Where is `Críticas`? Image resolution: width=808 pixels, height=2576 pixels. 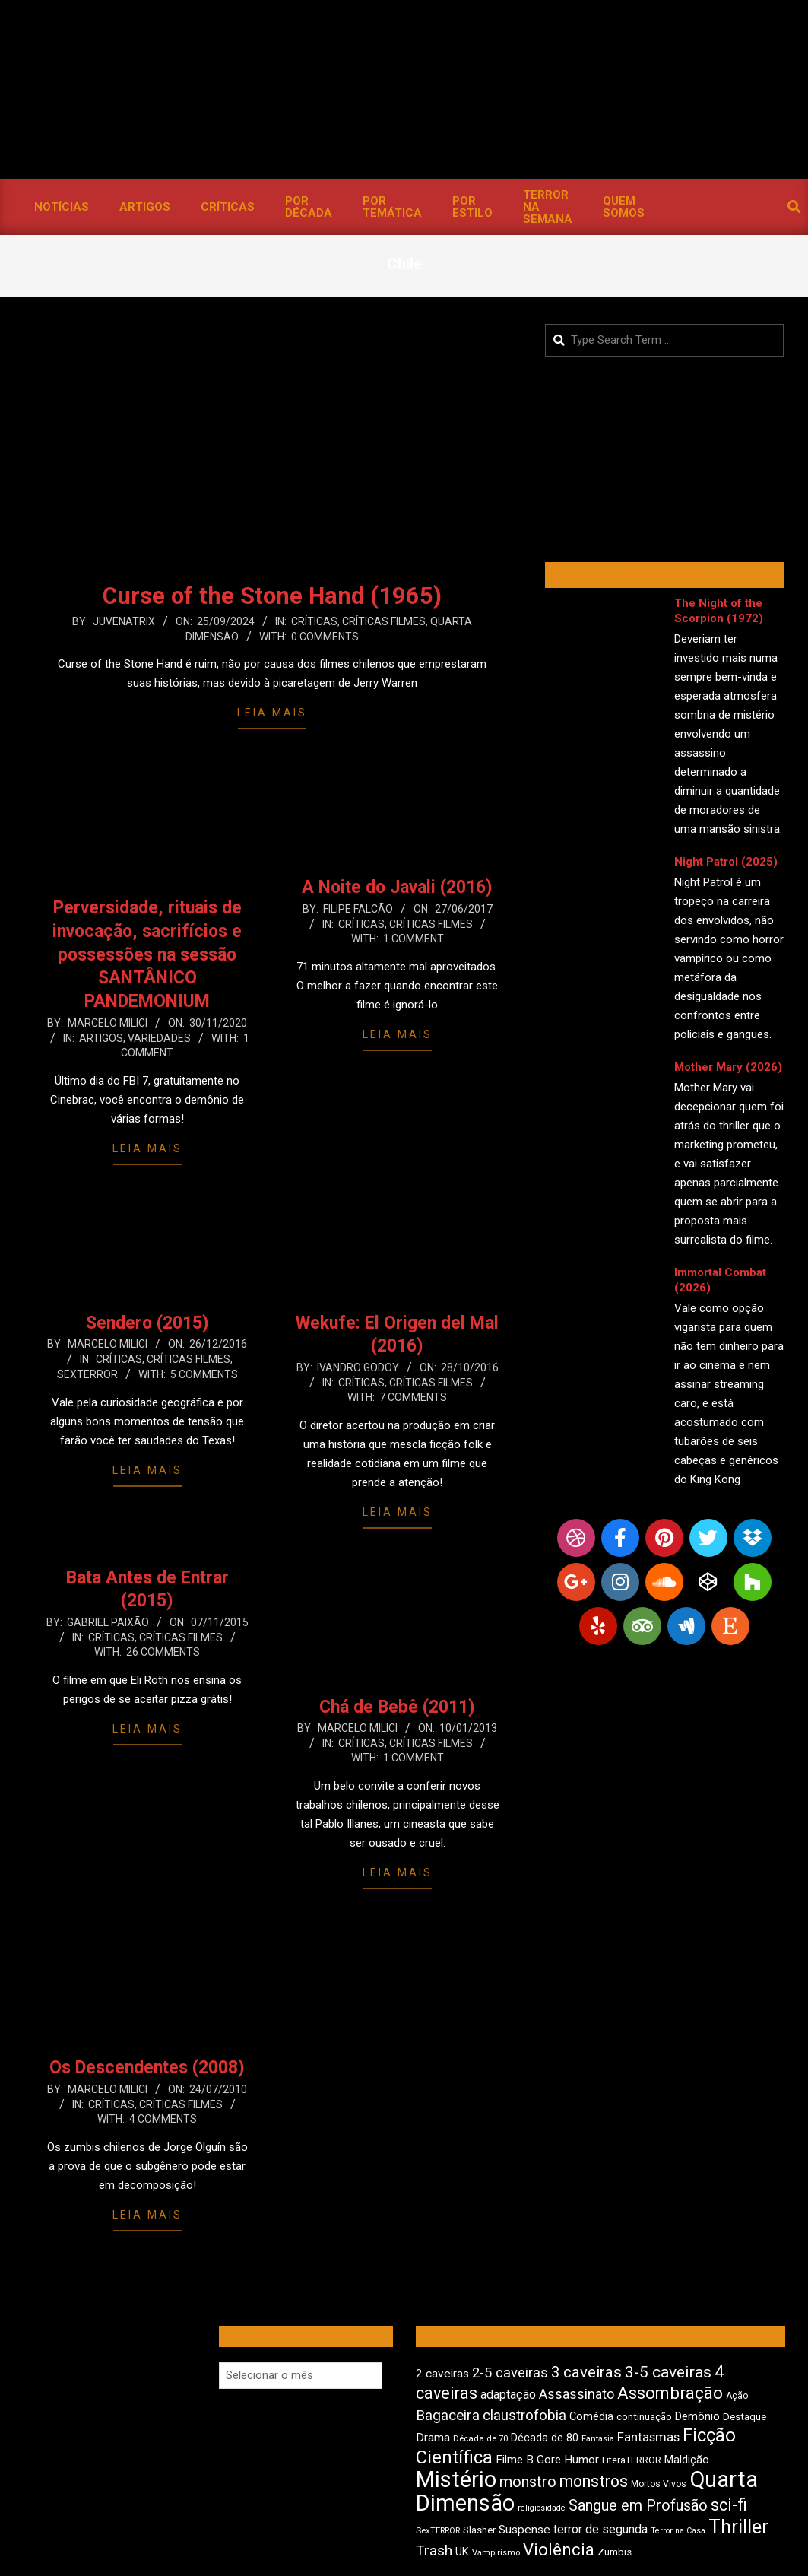 Críticas is located at coordinates (314, 621).